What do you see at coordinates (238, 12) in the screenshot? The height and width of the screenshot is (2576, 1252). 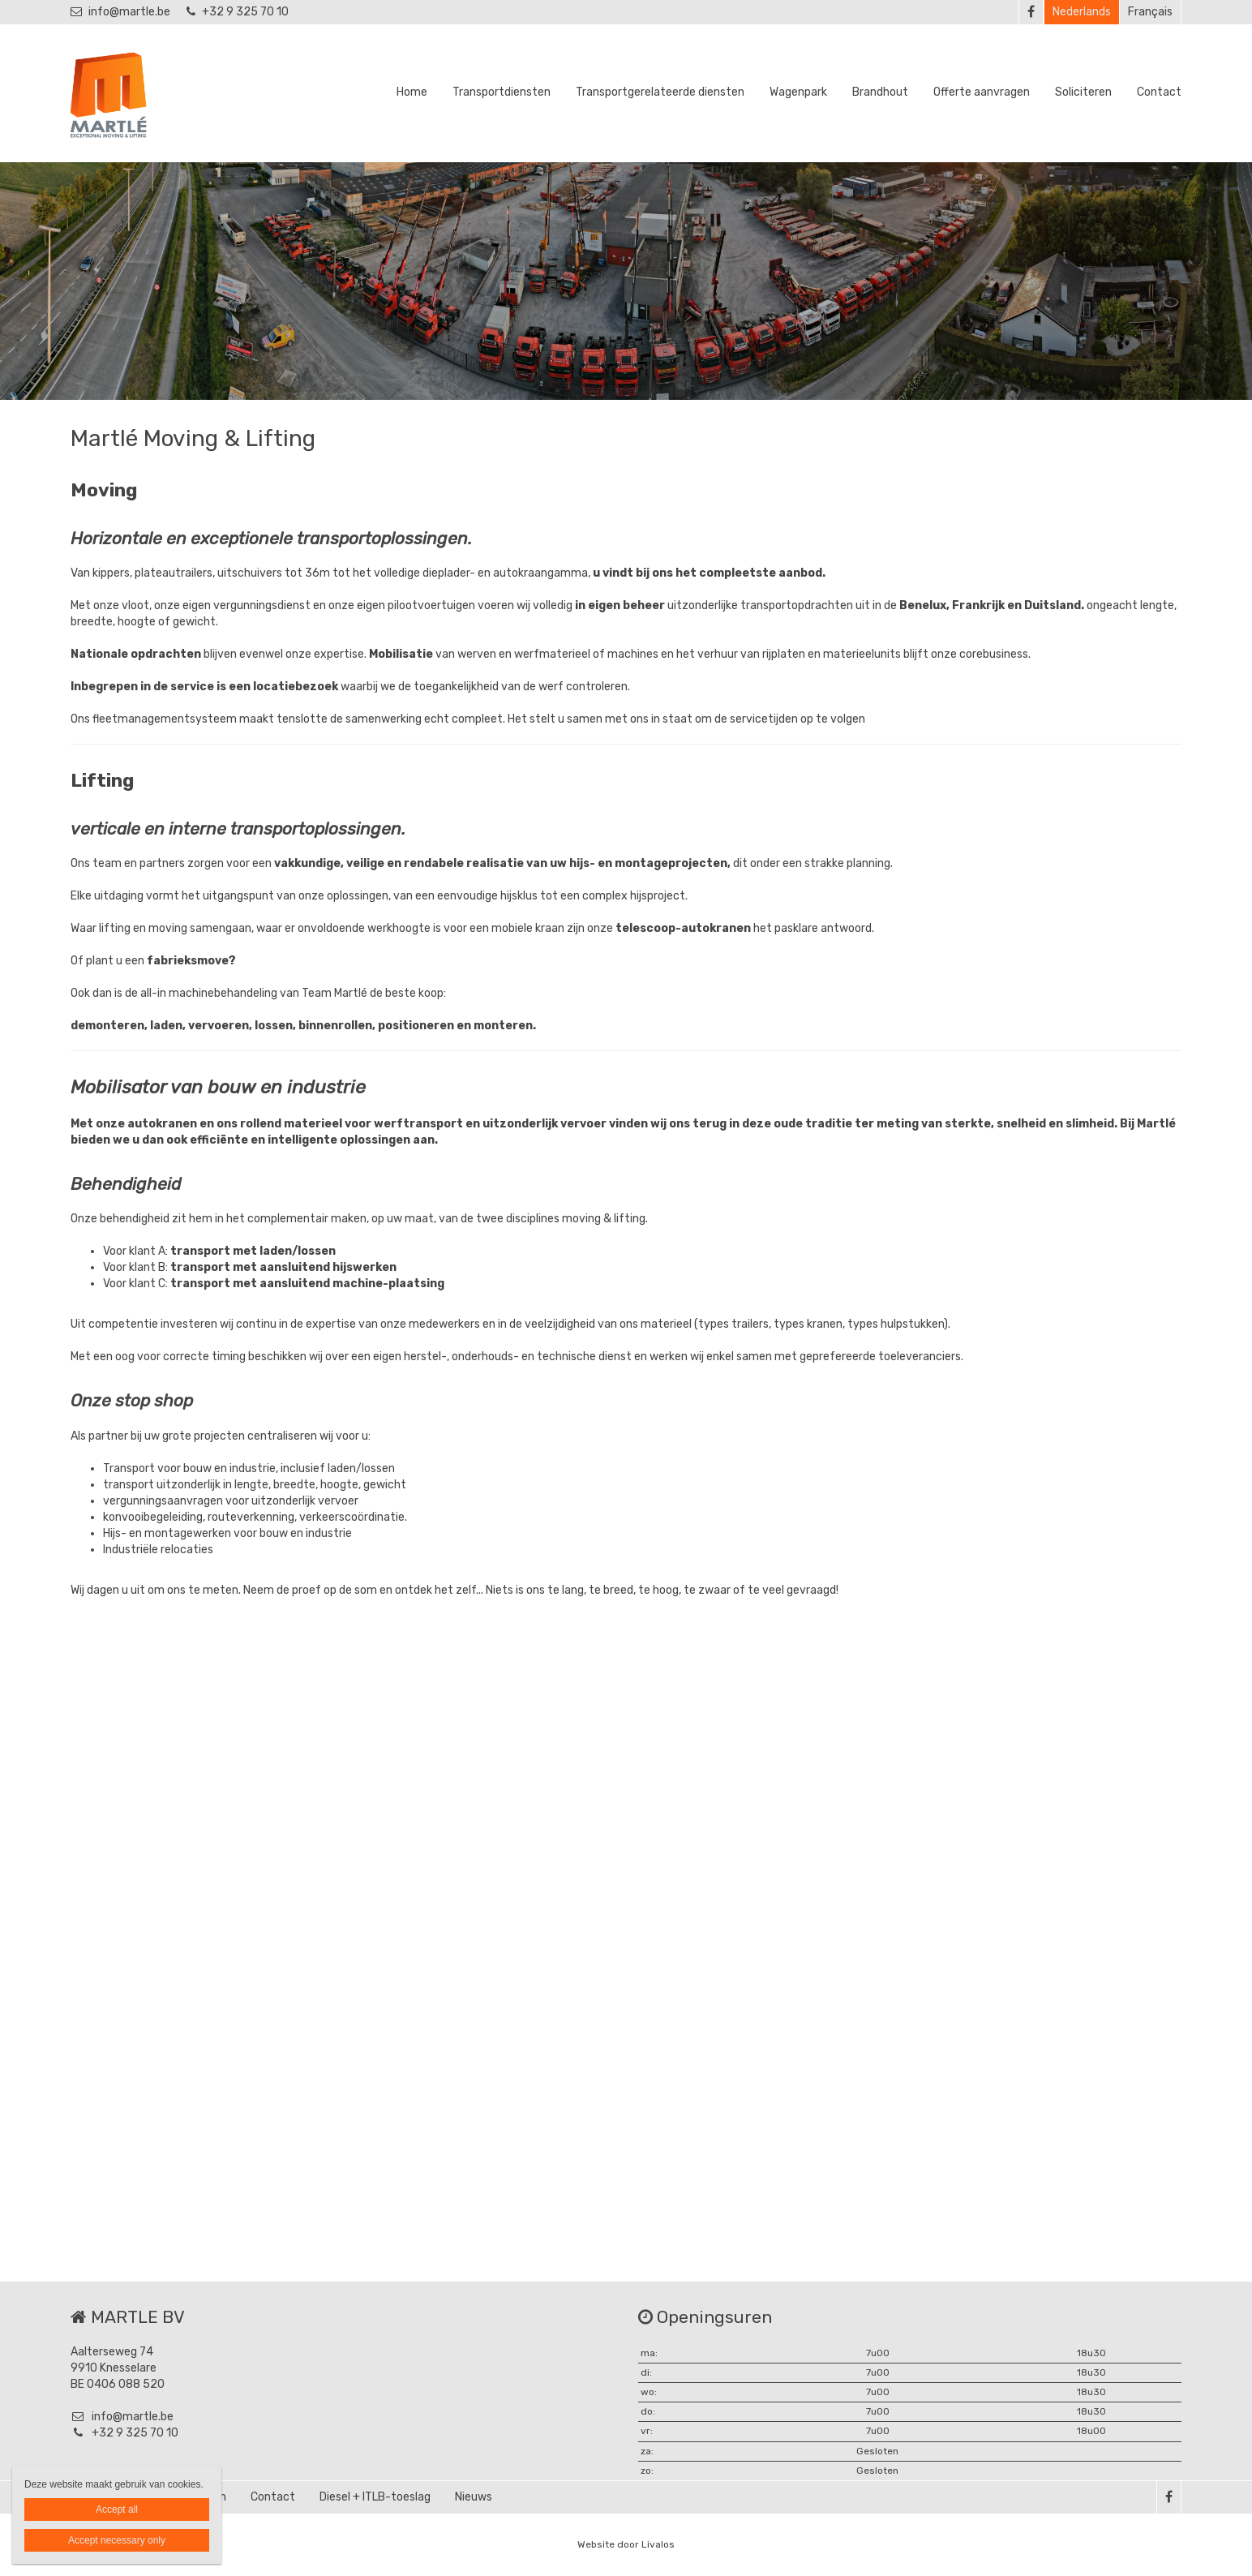 I see `+32 9 325 70 10` at bounding box center [238, 12].